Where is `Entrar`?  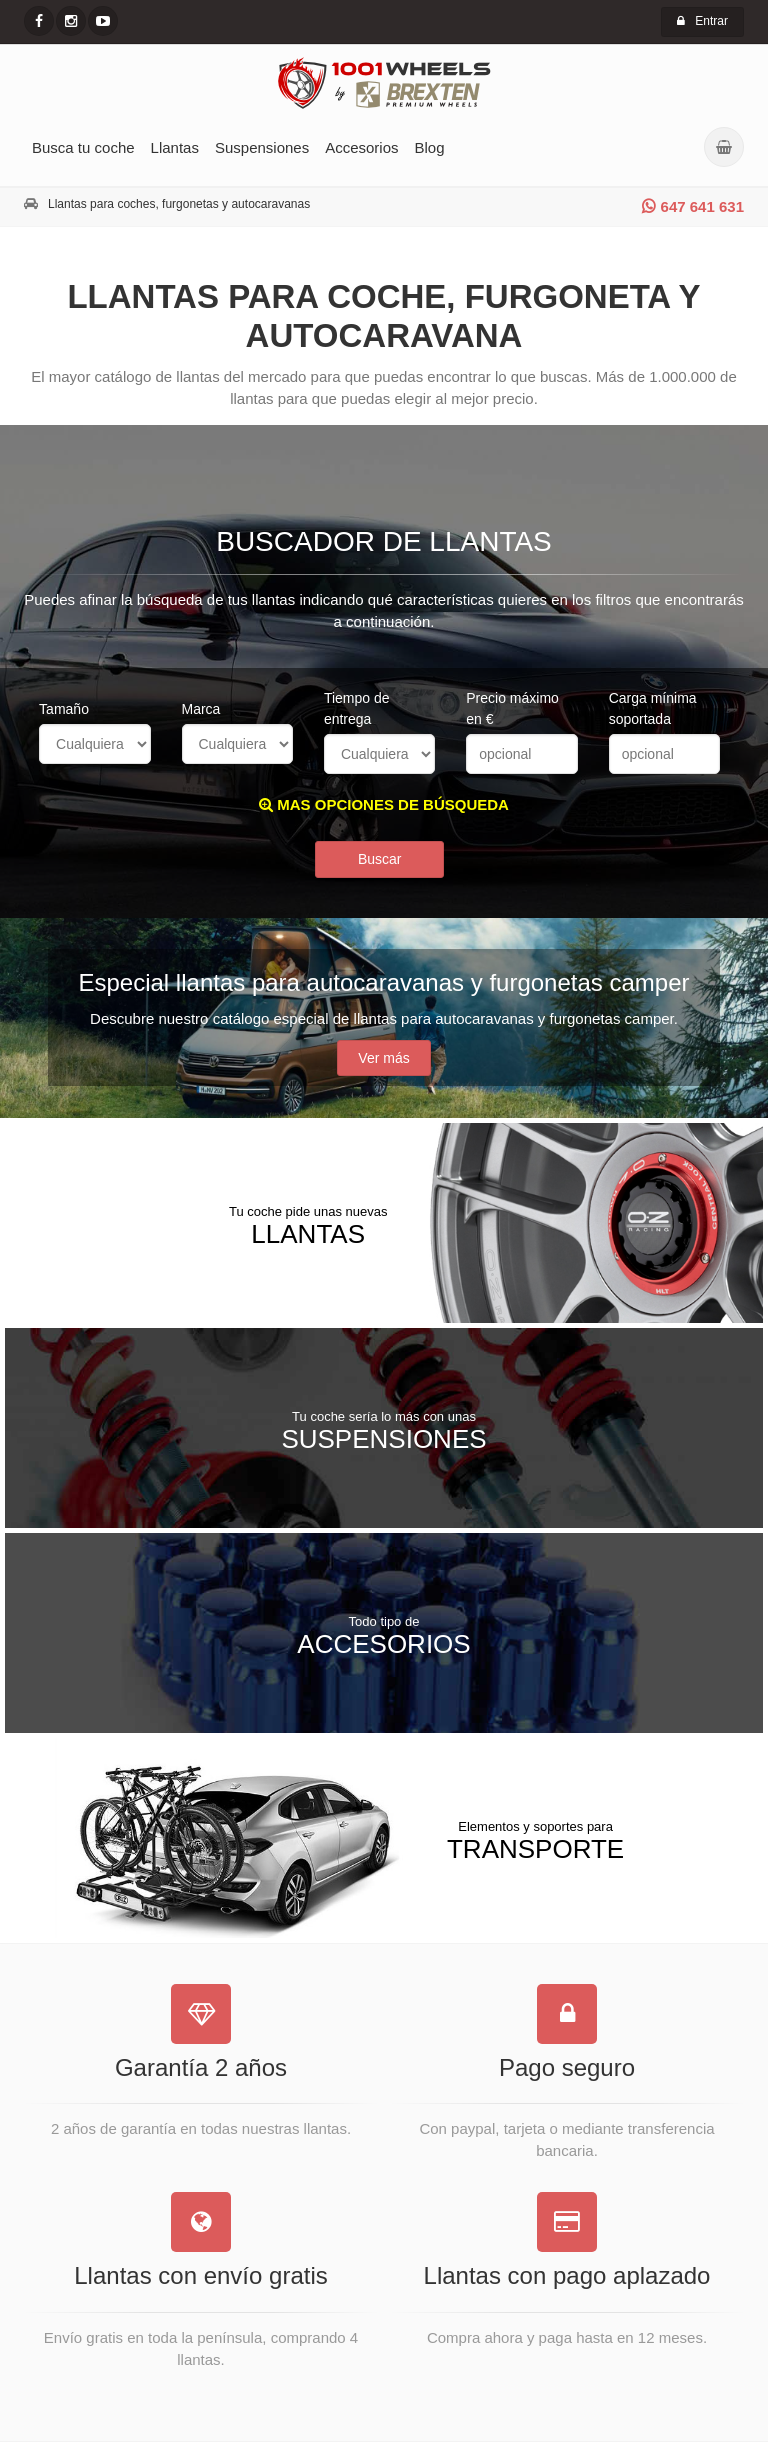 Entrar is located at coordinates (702, 21).